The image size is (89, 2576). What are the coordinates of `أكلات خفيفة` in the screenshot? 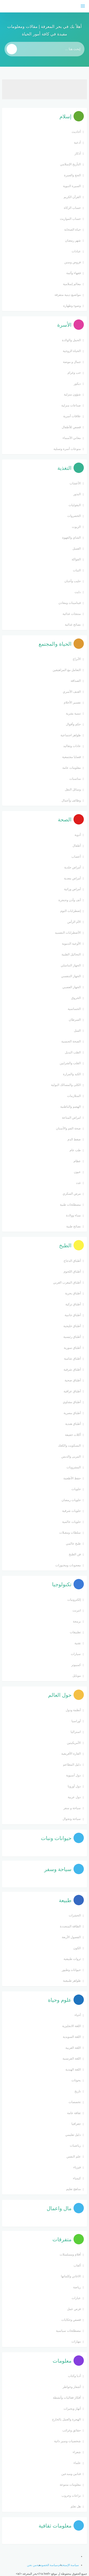 It's located at (73, 1434).